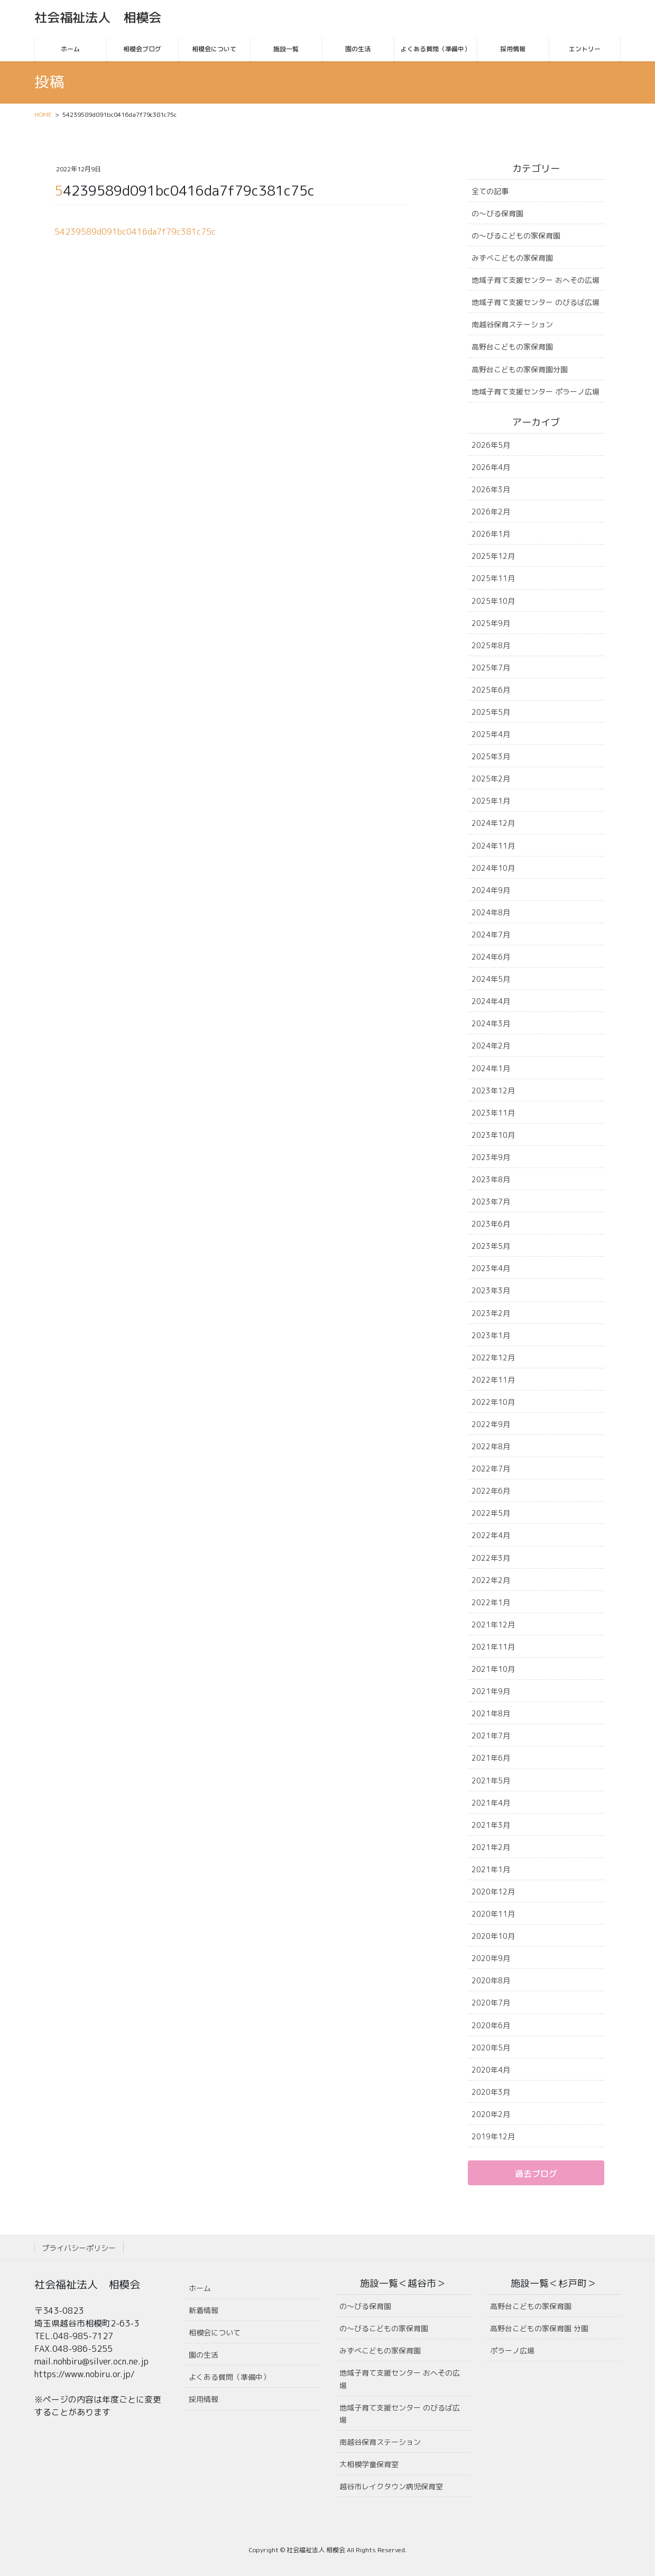  I want to click on 2025年8月, so click(491, 645).